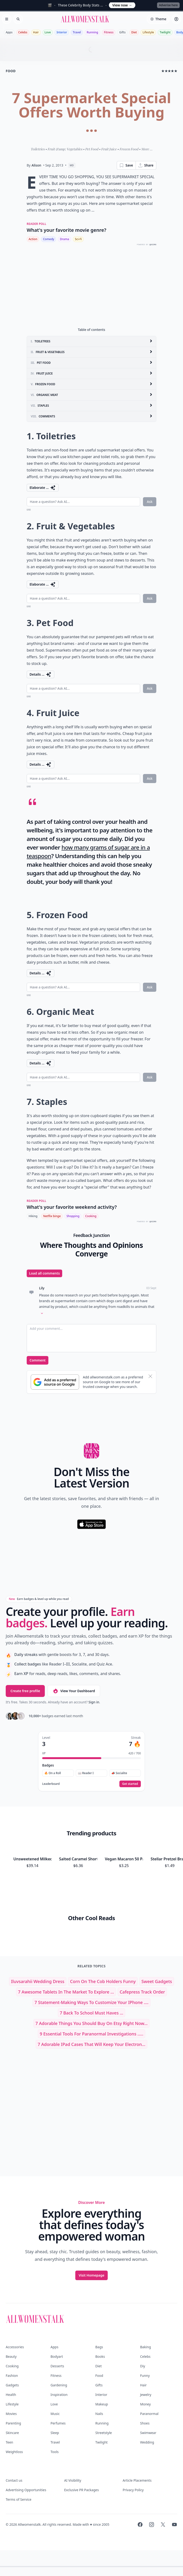 Image resolution: width=183 pixels, height=2576 pixels. I want to click on corn on the cob holders funny, so click(103, 1981).